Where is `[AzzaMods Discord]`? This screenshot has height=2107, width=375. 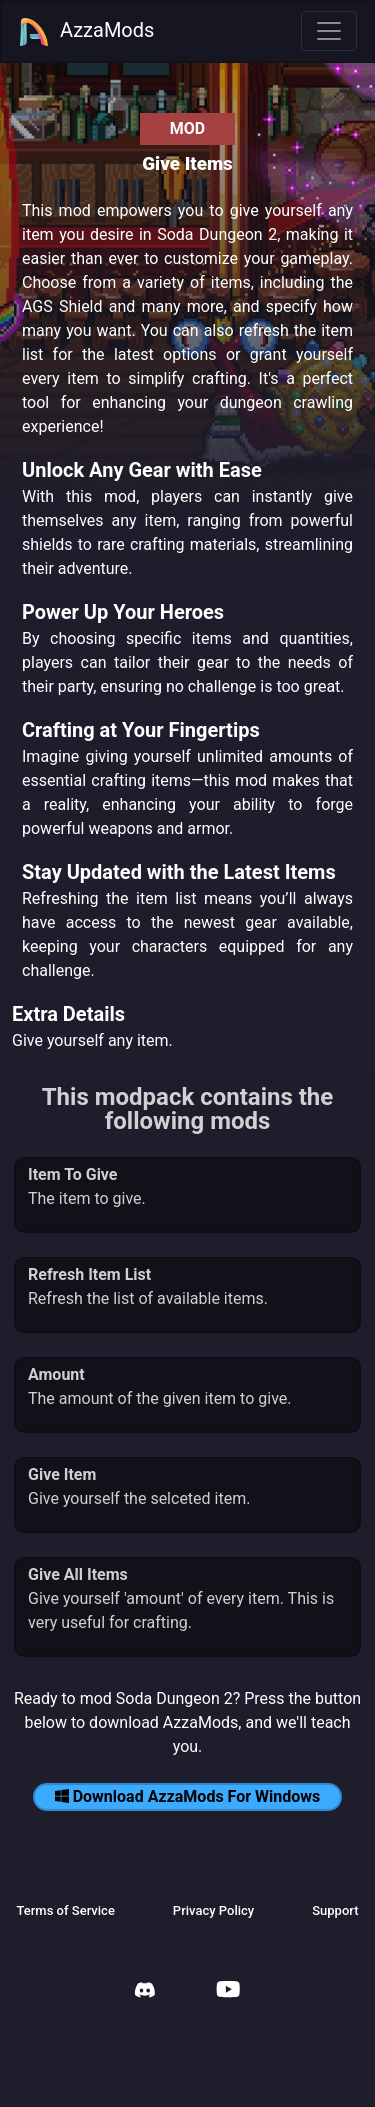 [AzzaMods Discord] is located at coordinates (145, 1992).